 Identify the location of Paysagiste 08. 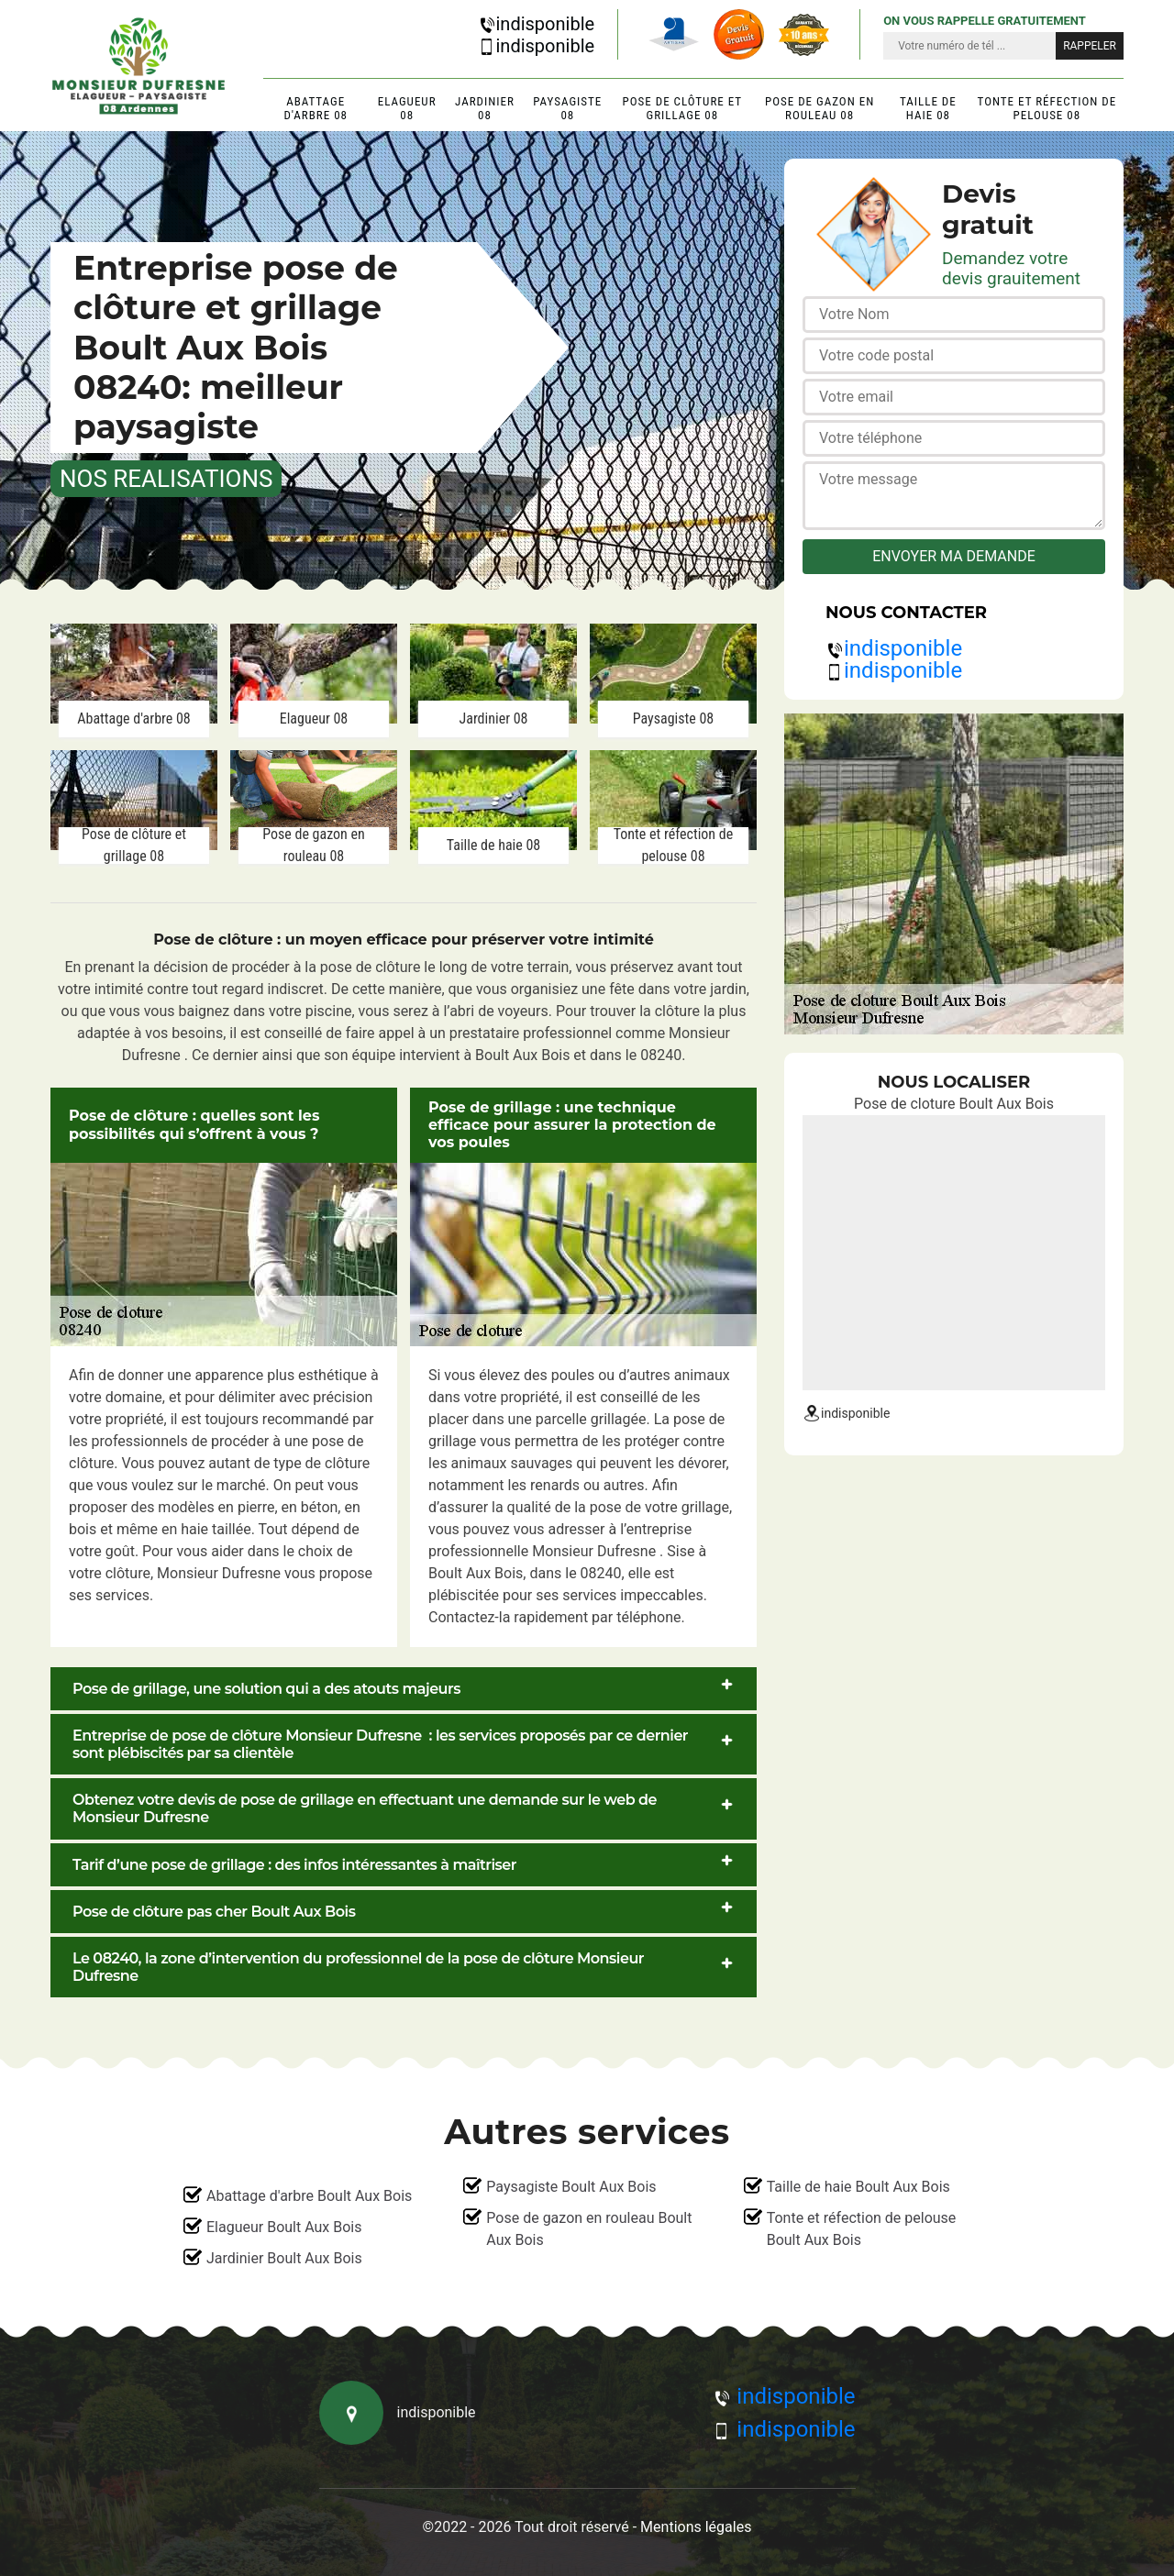
(567, 108).